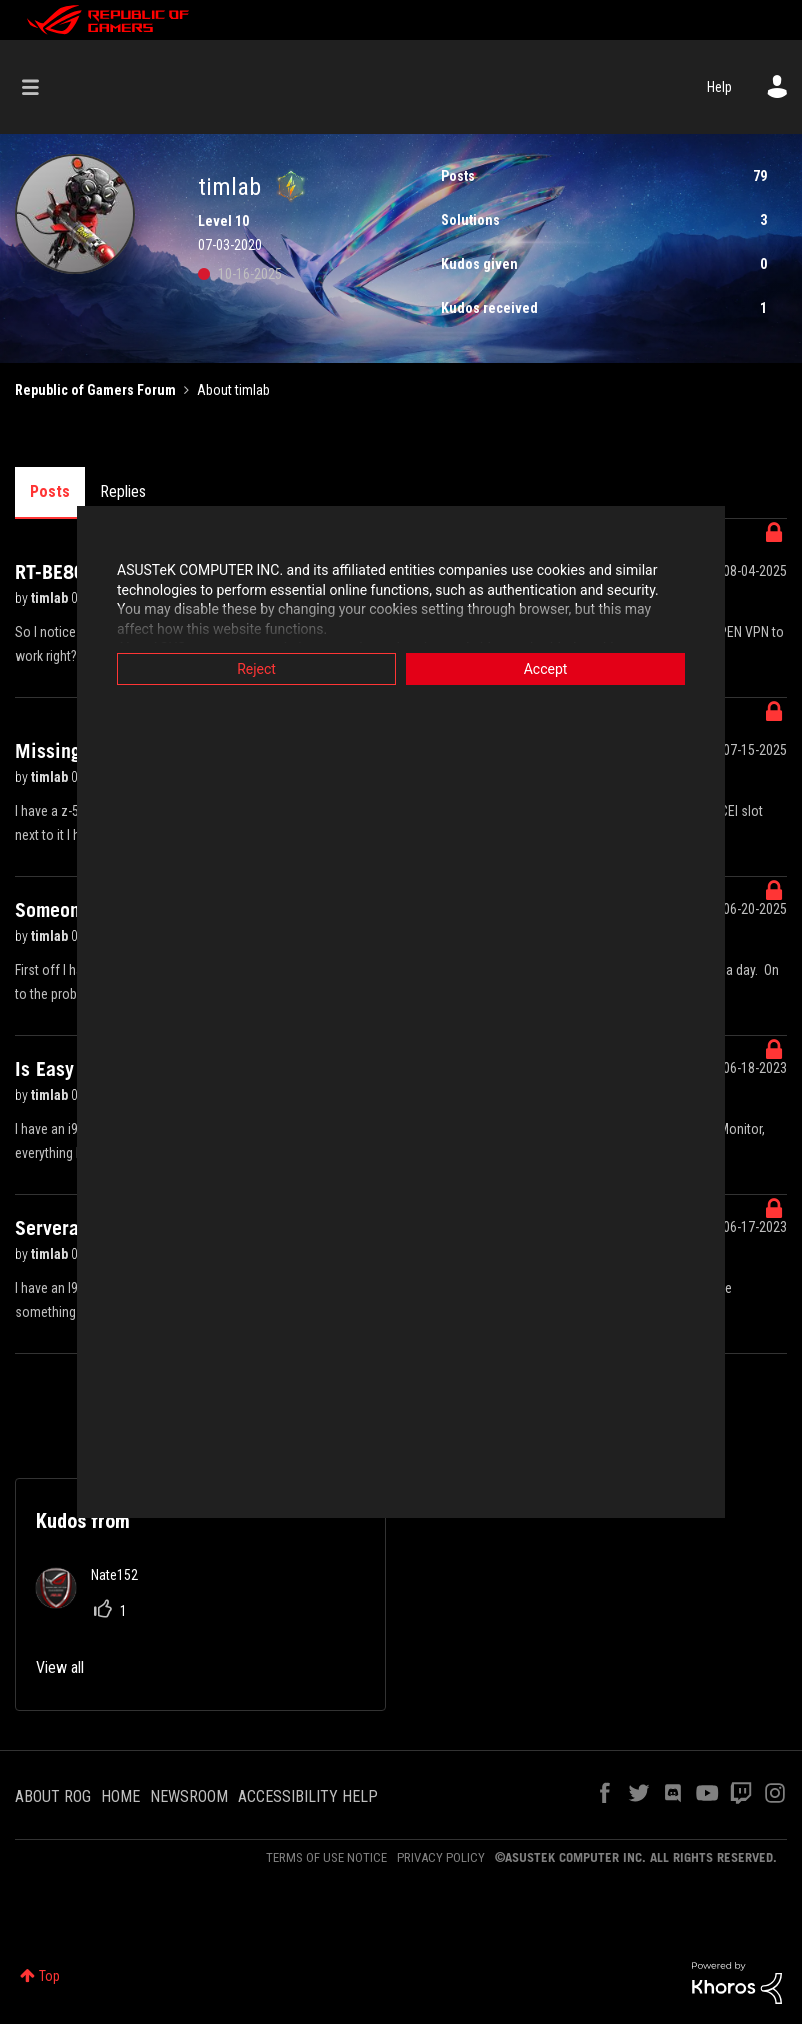  Describe the element at coordinates (546, 669) in the screenshot. I see `Accept [button]` at that location.